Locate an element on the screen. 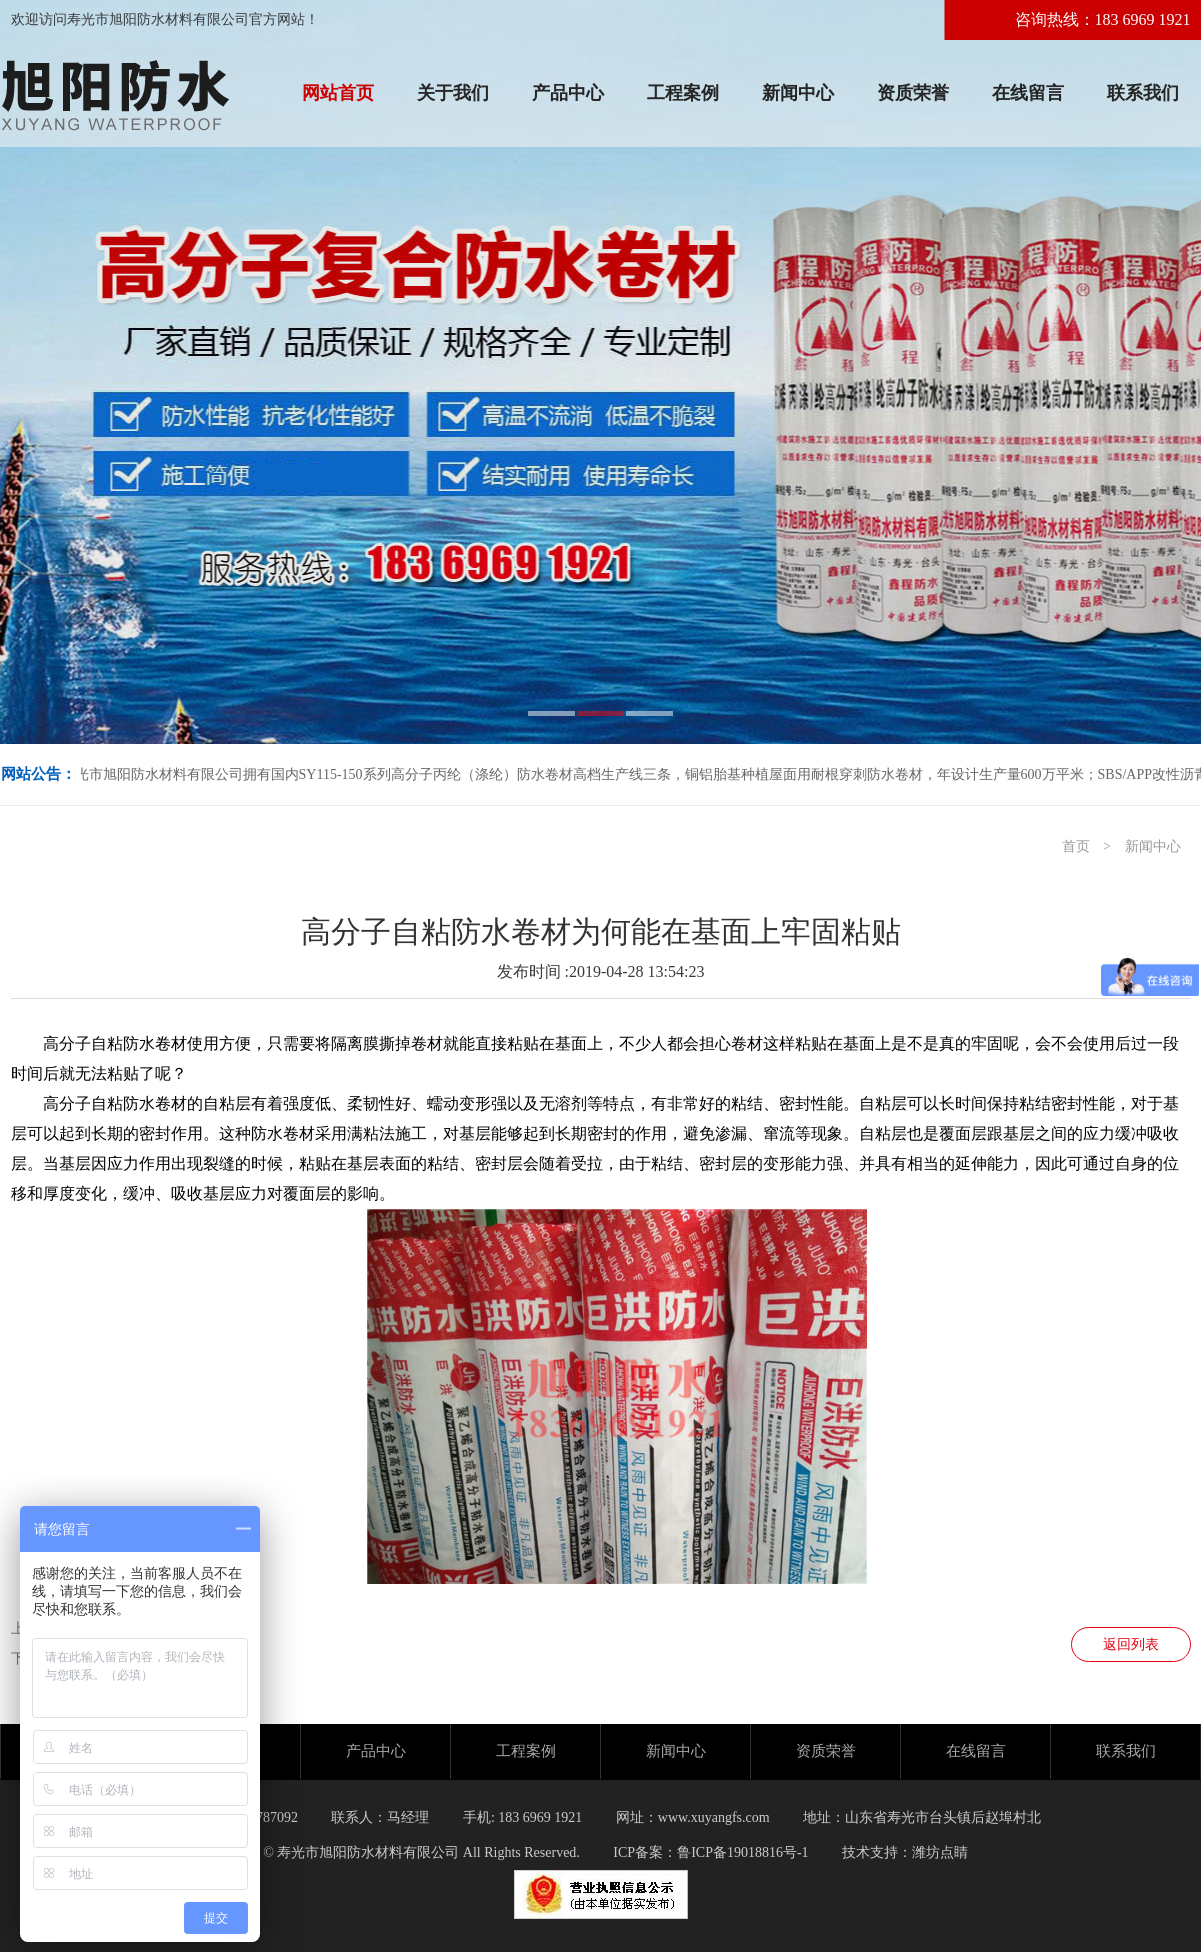  首页 is located at coordinates (1076, 846).